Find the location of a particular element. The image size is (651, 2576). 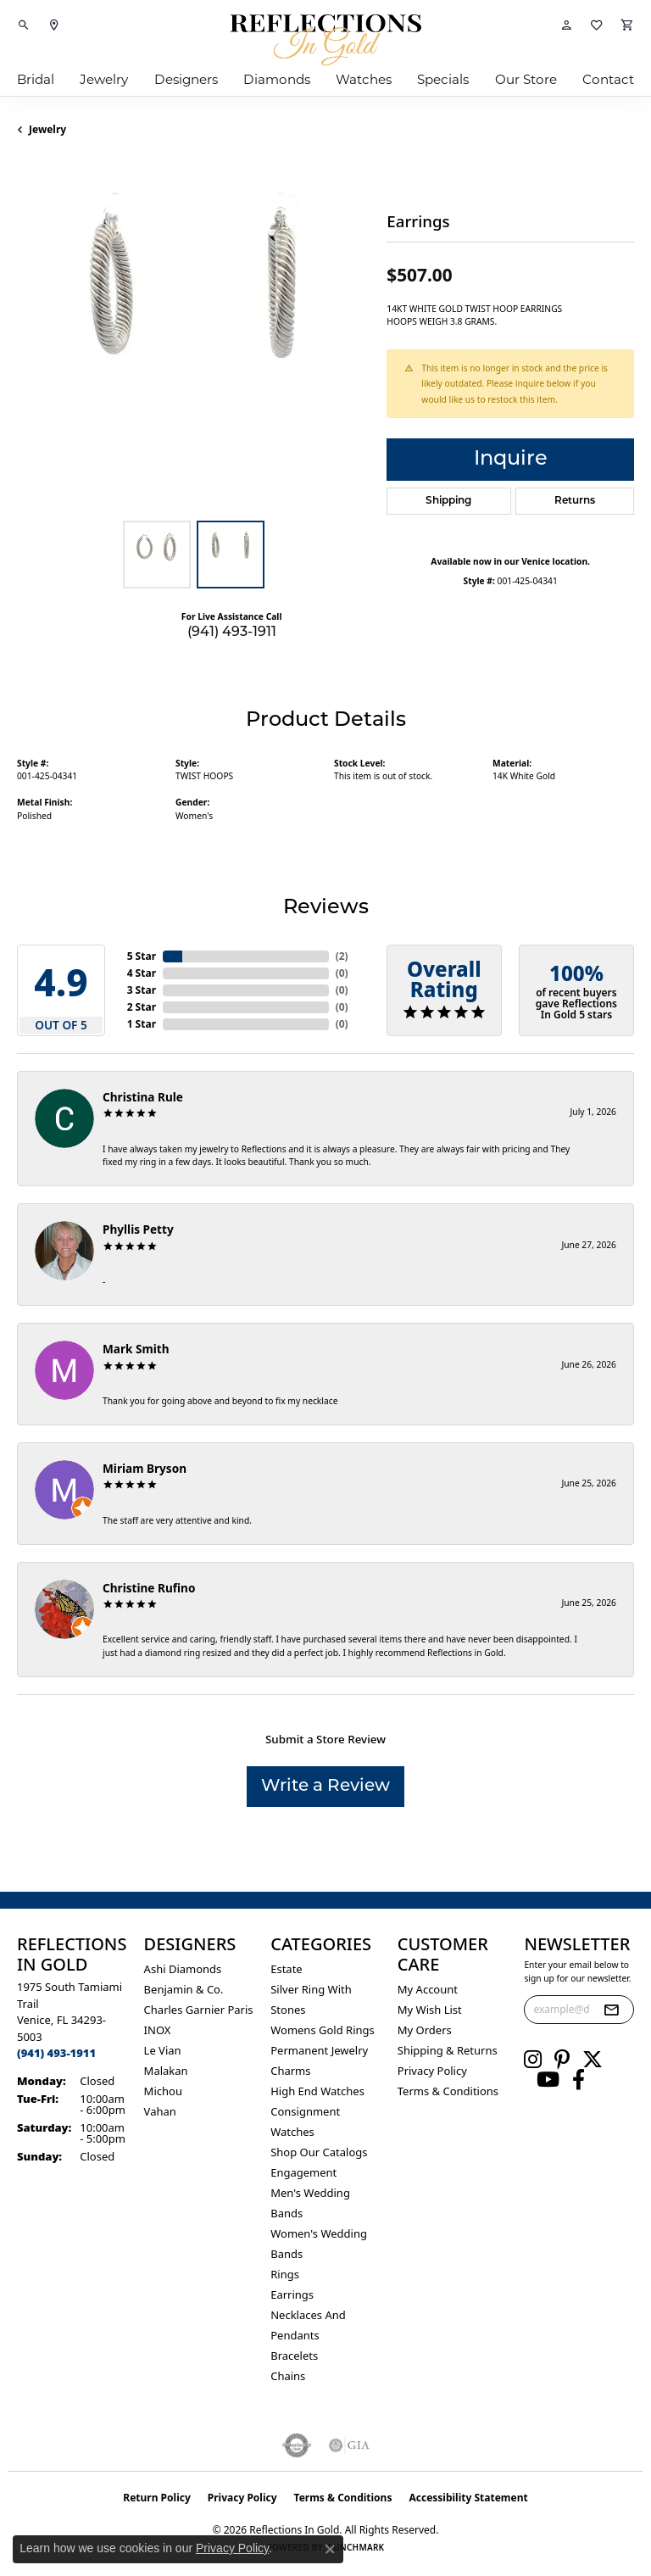

Engagement [menuitem] is located at coordinates (303, 2172).